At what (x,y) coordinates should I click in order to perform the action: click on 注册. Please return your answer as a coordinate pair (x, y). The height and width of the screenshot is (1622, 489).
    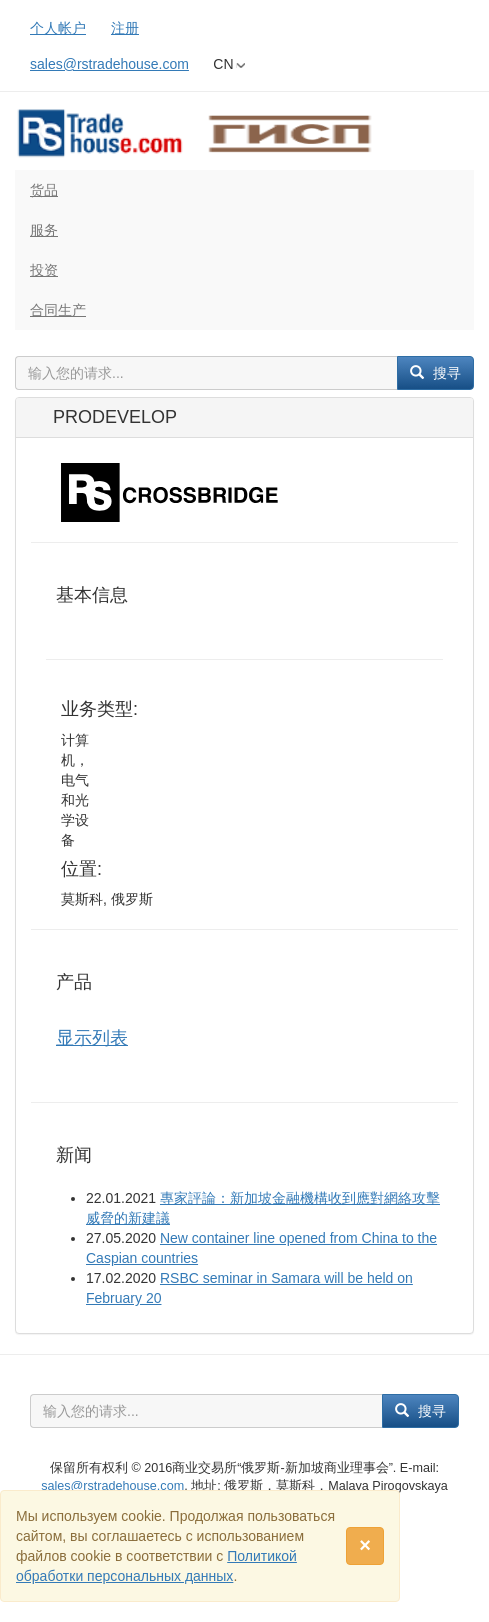
    Looking at the image, I should click on (125, 28).